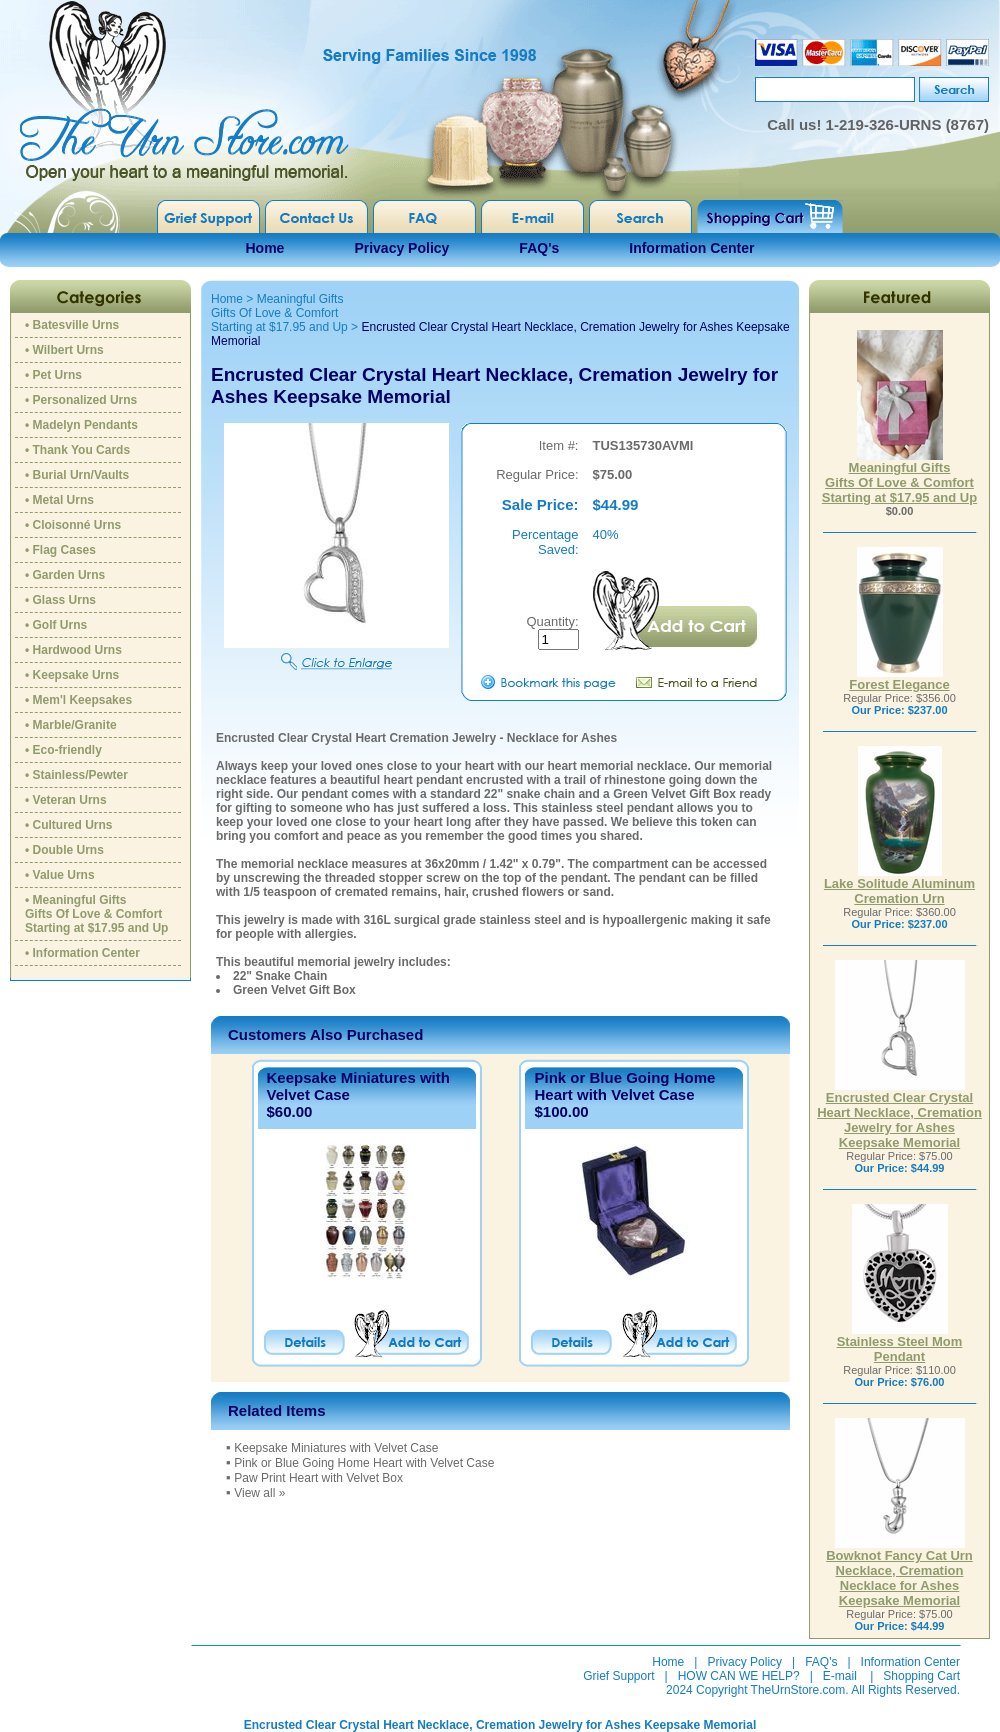 The image size is (1000, 1732). Describe the element at coordinates (73, 650) in the screenshot. I see `• Hardwood Urns` at that location.